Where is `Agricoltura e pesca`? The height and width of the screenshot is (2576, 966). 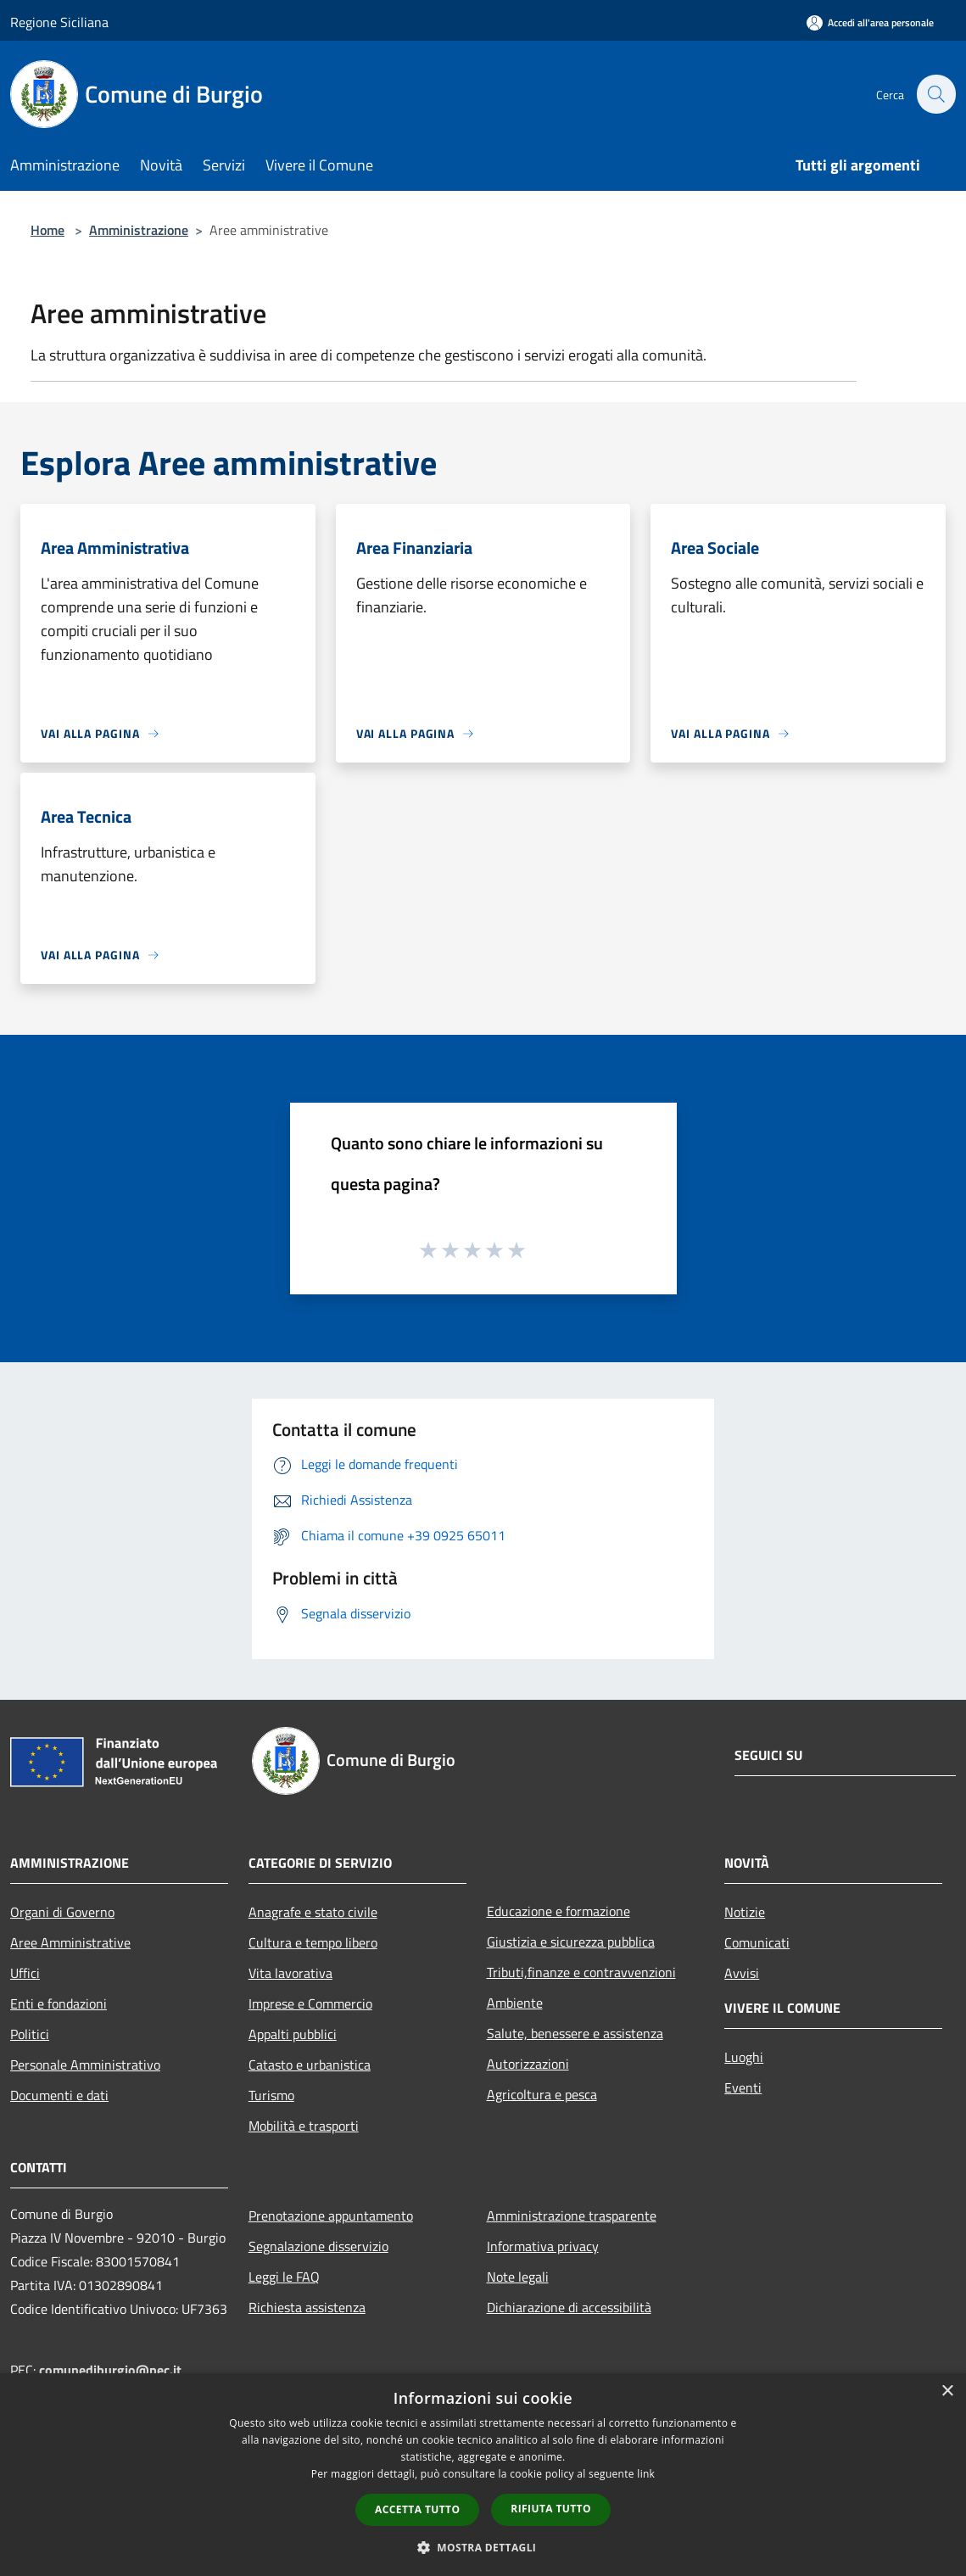 Agricoltura e pesca is located at coordinates (542, 2094).